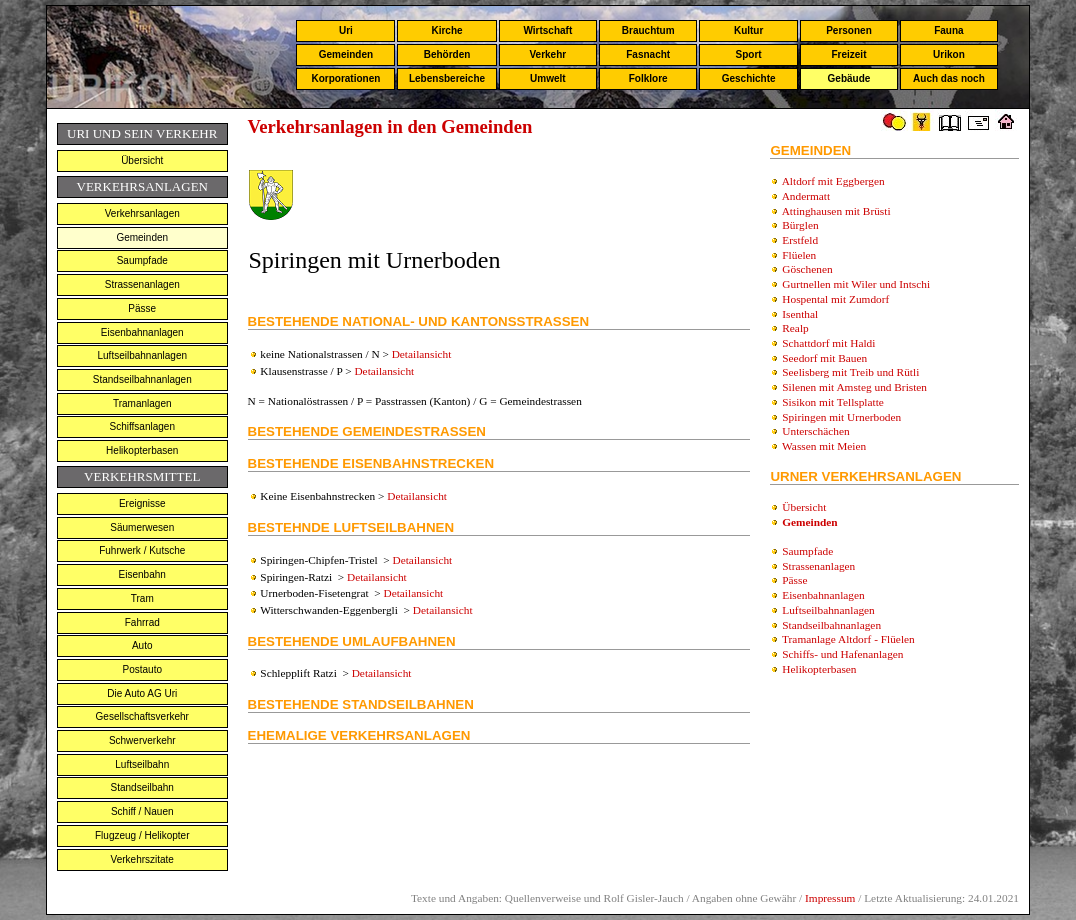  Describe the element at coordinates (836, 211) in the screenshot. I see `Attinghausen mit Brüsti` at that location.